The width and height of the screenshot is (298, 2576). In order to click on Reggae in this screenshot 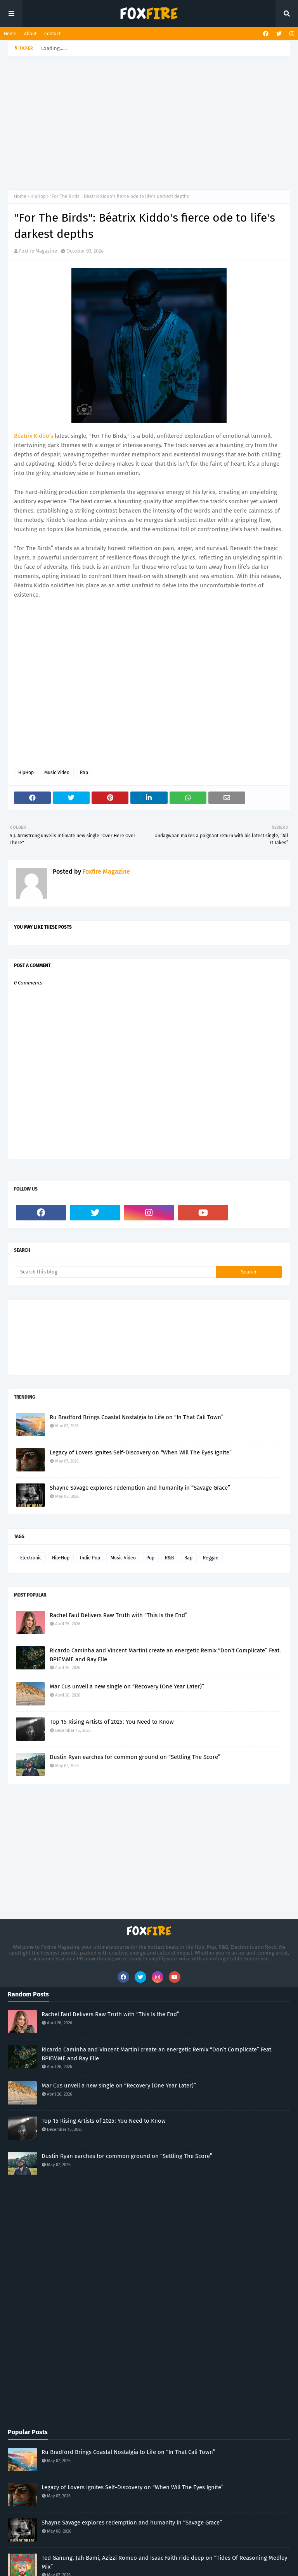, I will do `click(210, 1558)`.